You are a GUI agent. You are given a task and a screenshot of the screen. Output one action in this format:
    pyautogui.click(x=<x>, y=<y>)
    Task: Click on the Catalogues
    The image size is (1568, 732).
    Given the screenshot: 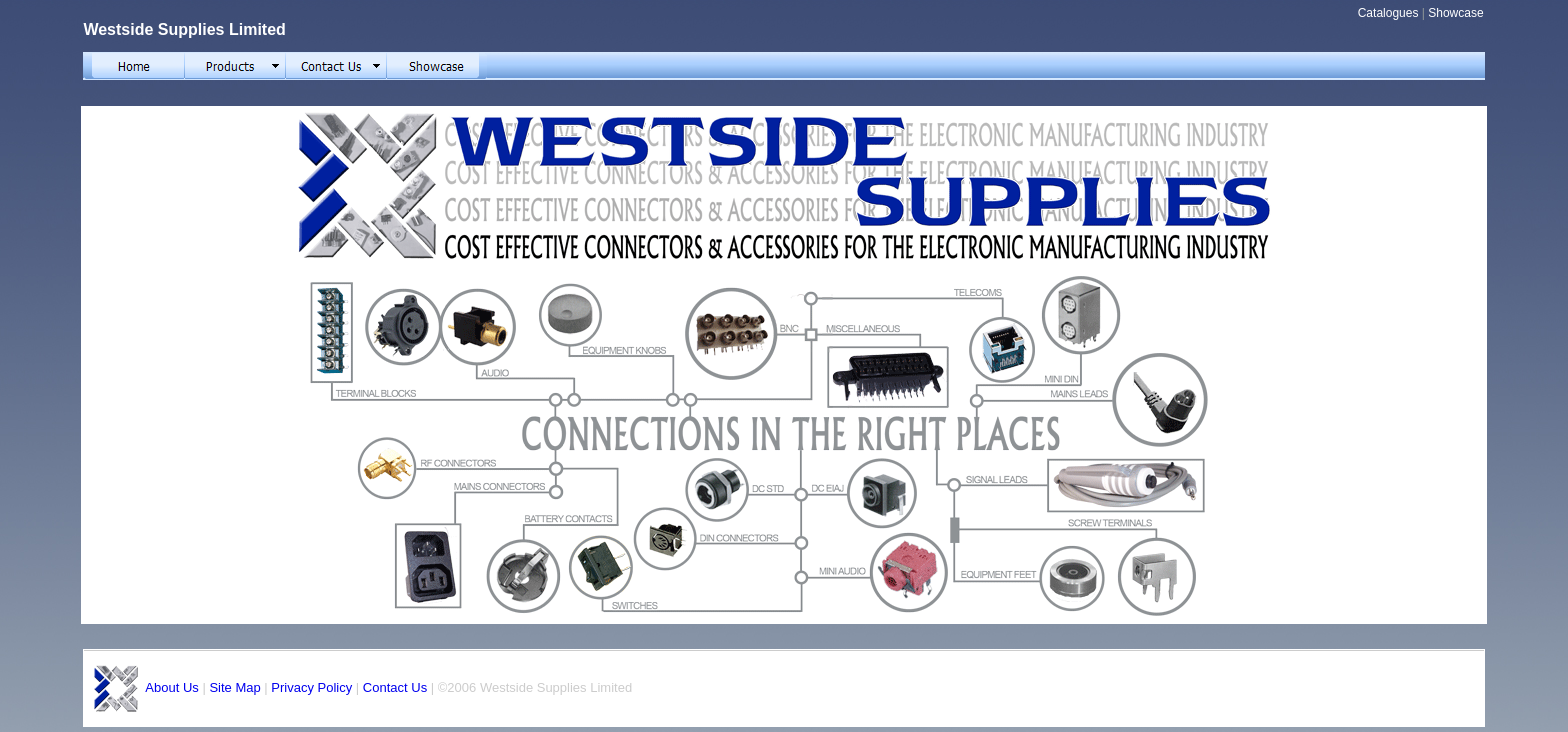 What is the action you would take?
    pyautogui.click(x=1388, y=13)
    